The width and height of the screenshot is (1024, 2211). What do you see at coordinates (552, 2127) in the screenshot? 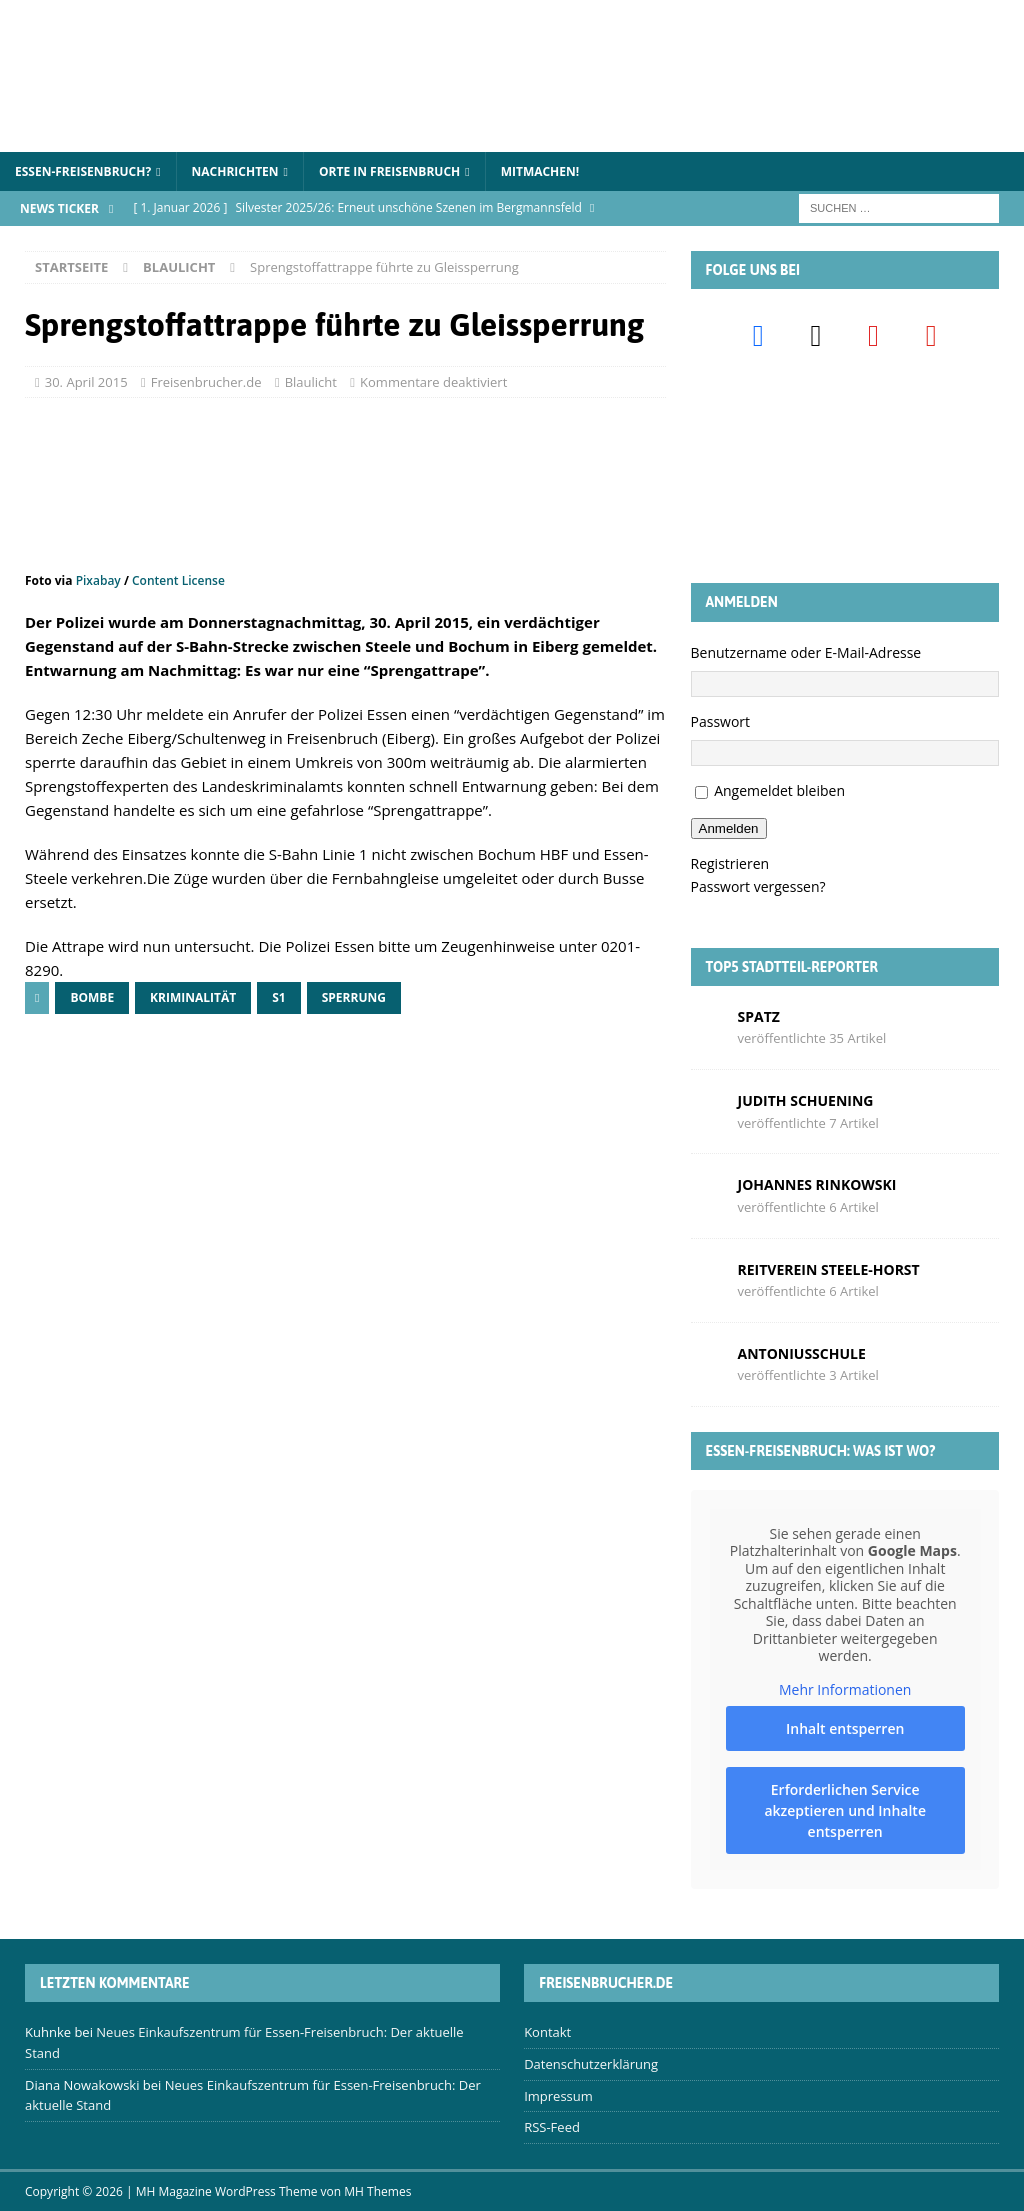
I see `RSS-Feed` at bounding box center [552, 2127].